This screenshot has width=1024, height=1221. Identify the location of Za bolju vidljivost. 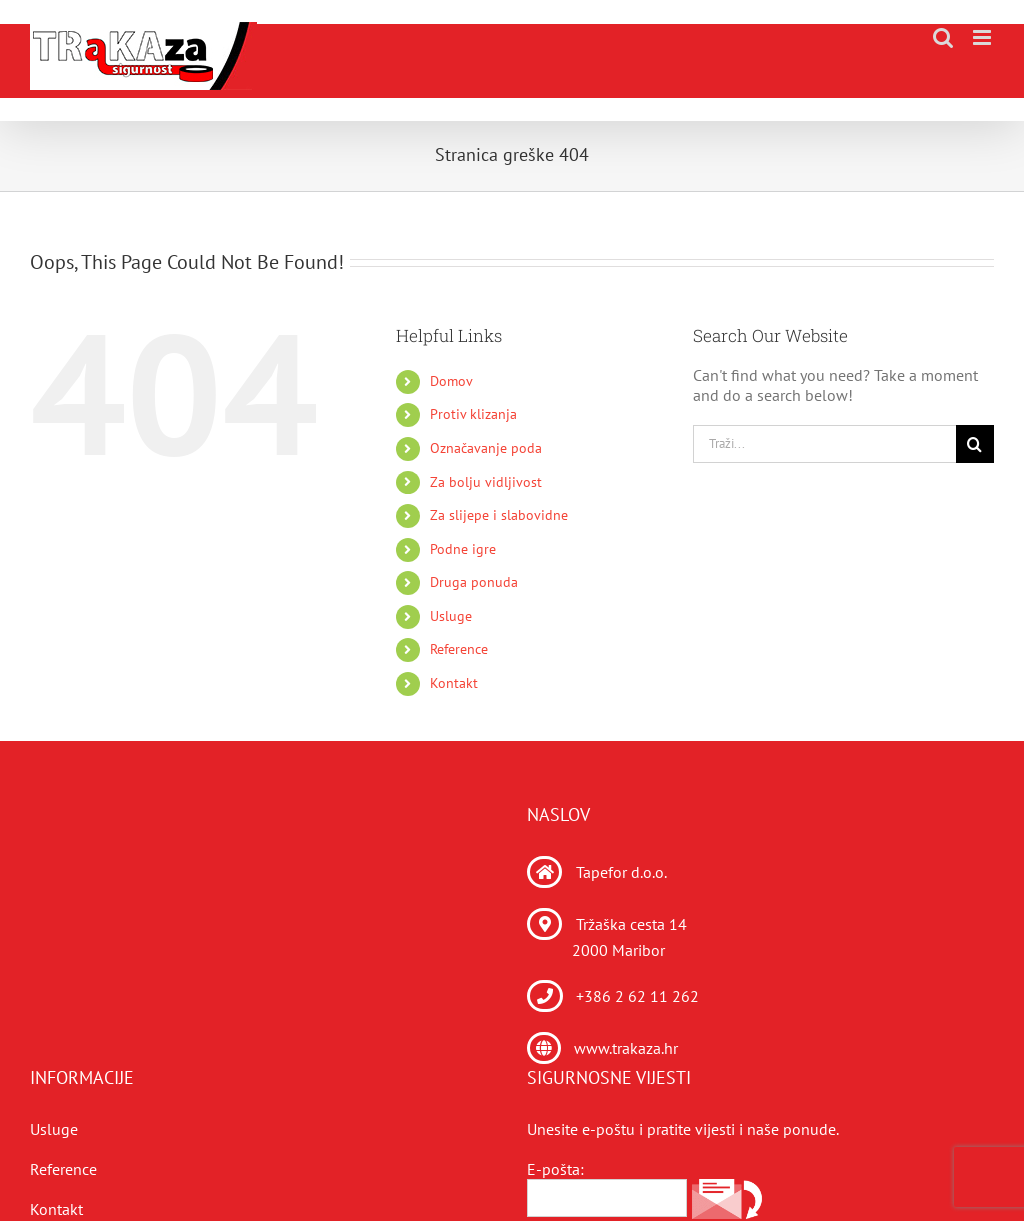
(486, 482).